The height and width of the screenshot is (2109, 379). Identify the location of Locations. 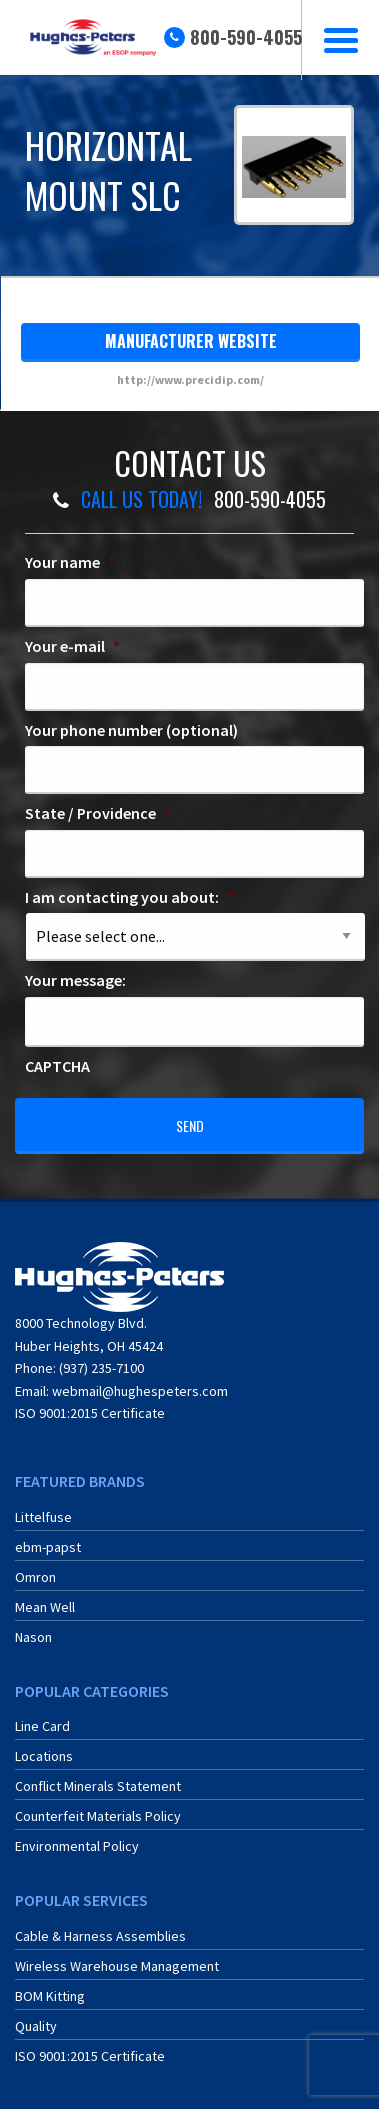
(44, 1756).